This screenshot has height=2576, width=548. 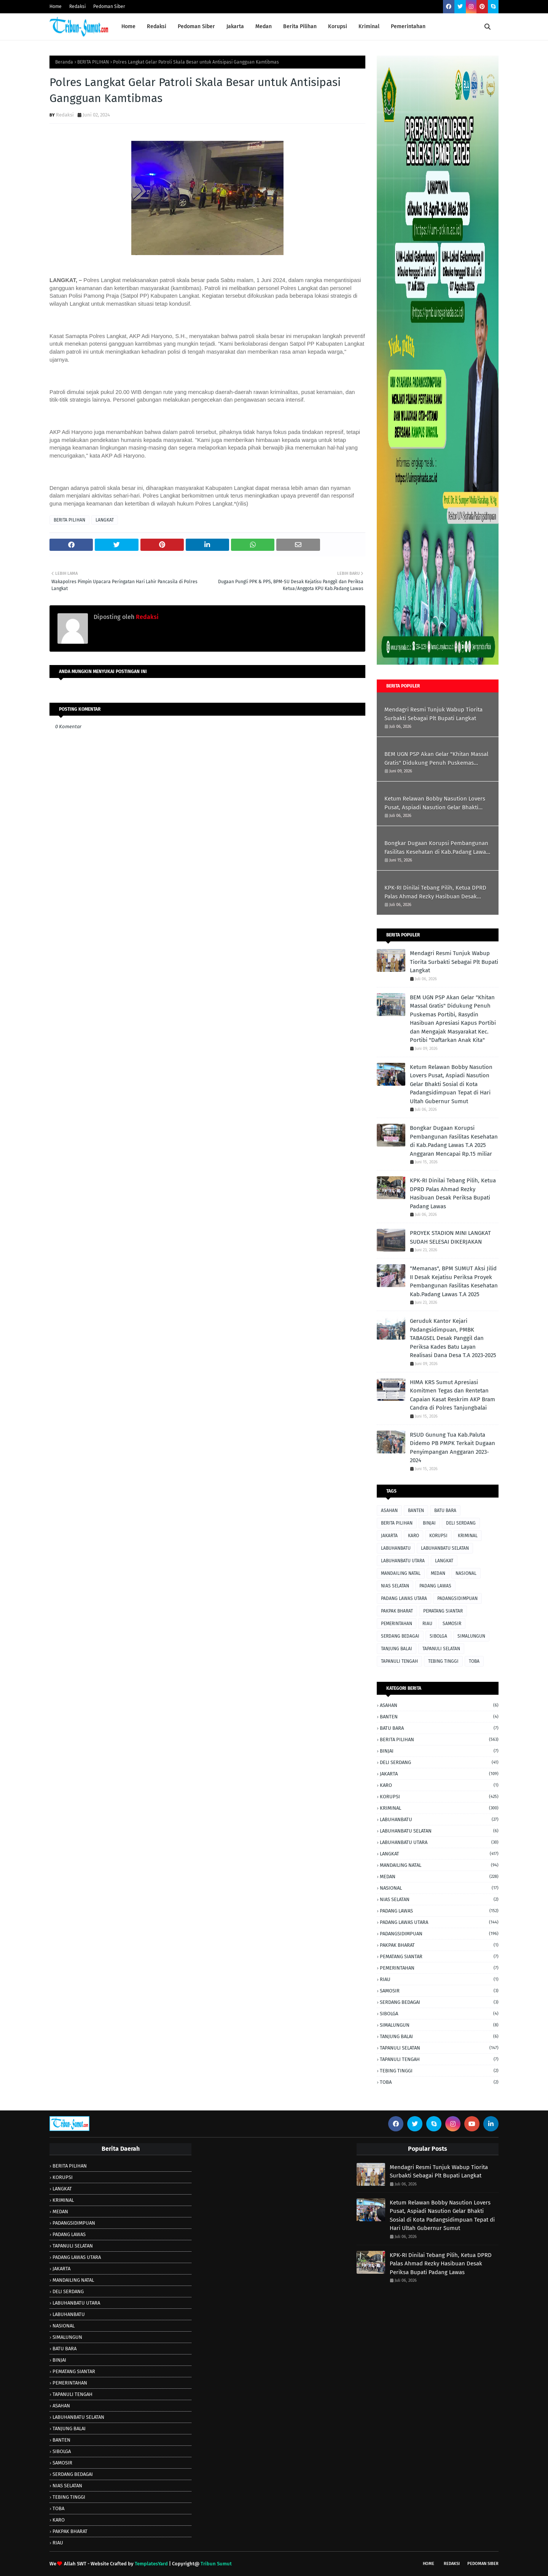 I want to click on HIMA KRS Sumut Apresiasi Komitmen Tegas dan Rentetan Capaian Kasat Reskrim AKP Bram Candra di Polres Tanjungbalai, so click(x=452, y=1395).